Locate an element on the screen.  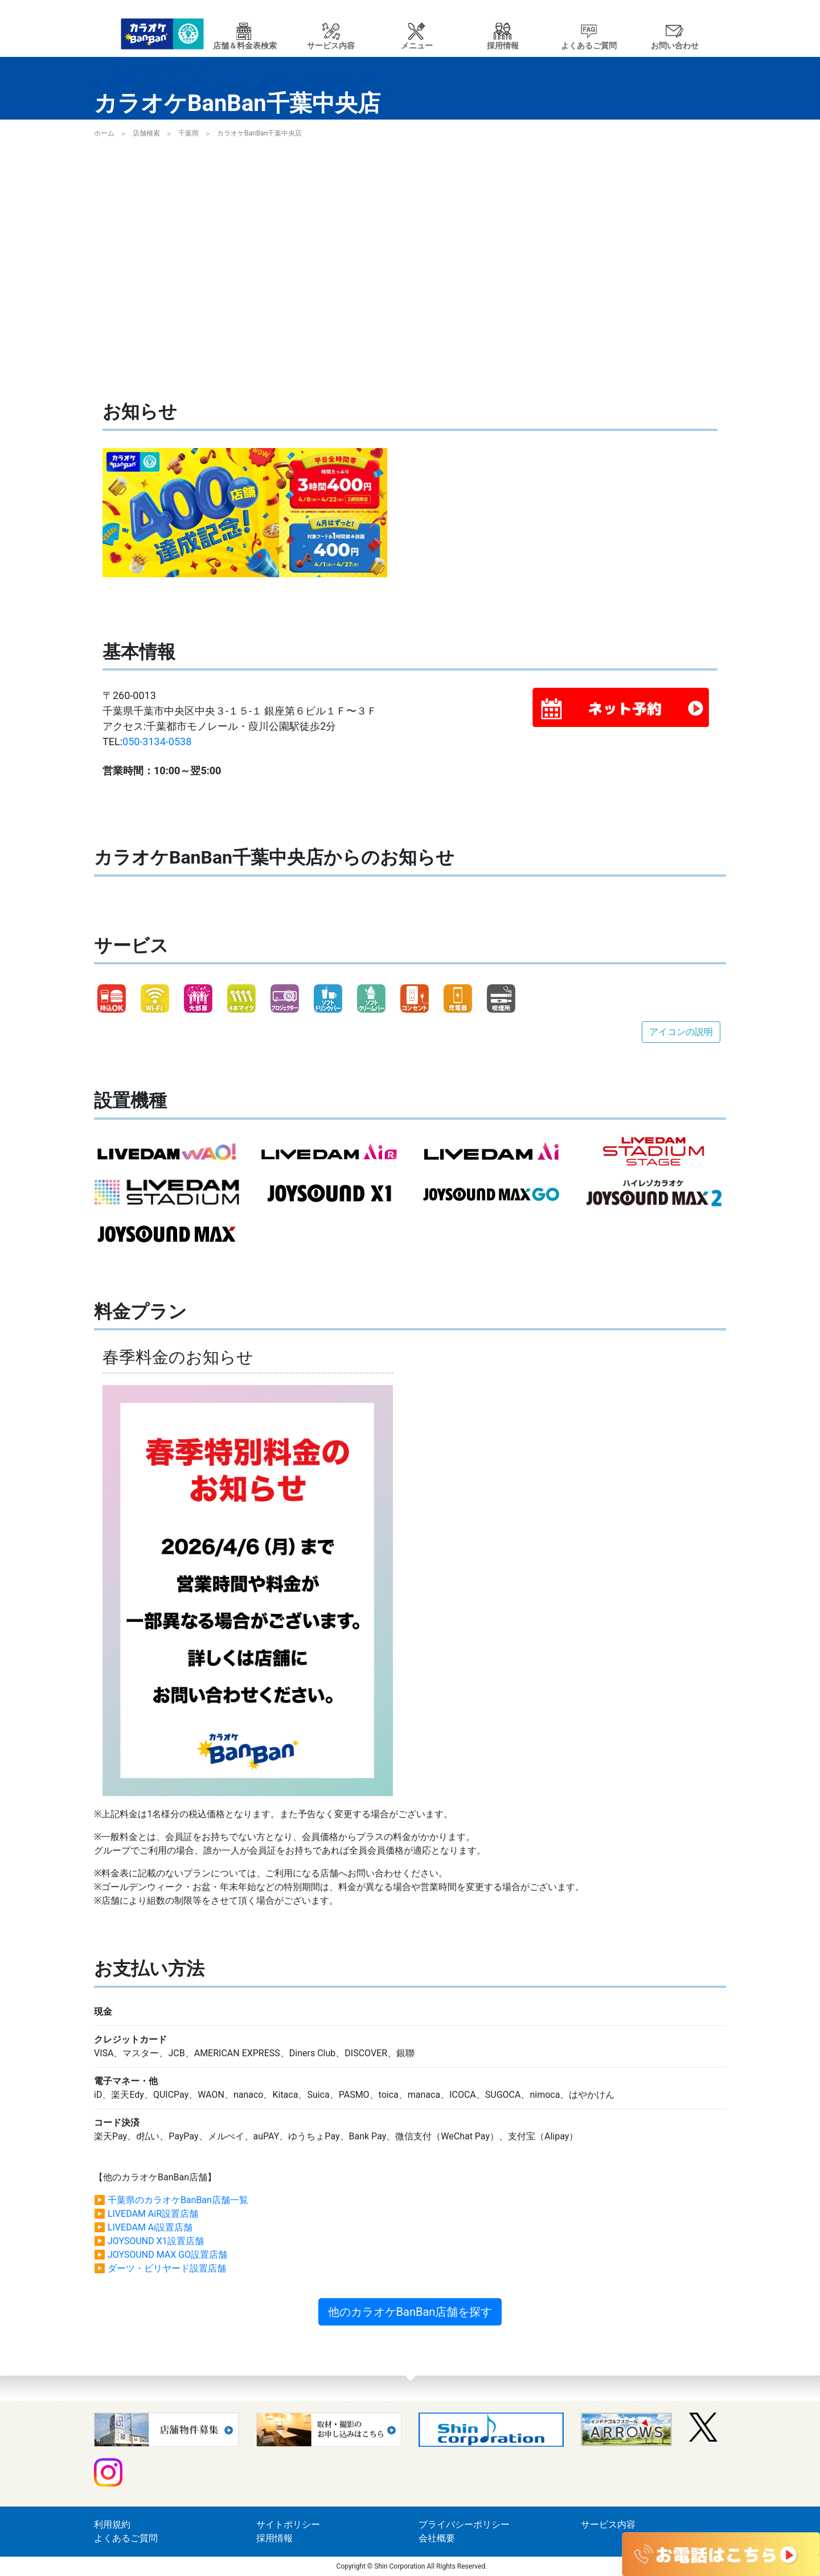
▶ ダーツ・ビリヤード設置店舗 is located at coordinates (160, 2268).